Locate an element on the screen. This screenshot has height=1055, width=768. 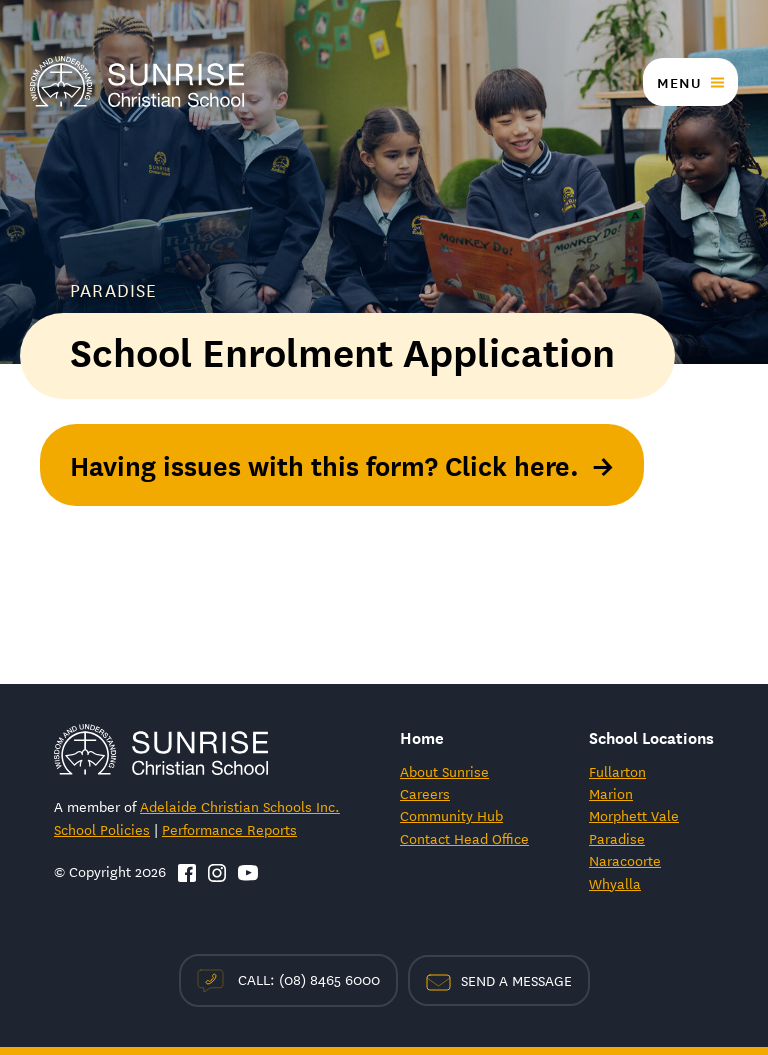
Send a Message is located at coordinates (499, 980).